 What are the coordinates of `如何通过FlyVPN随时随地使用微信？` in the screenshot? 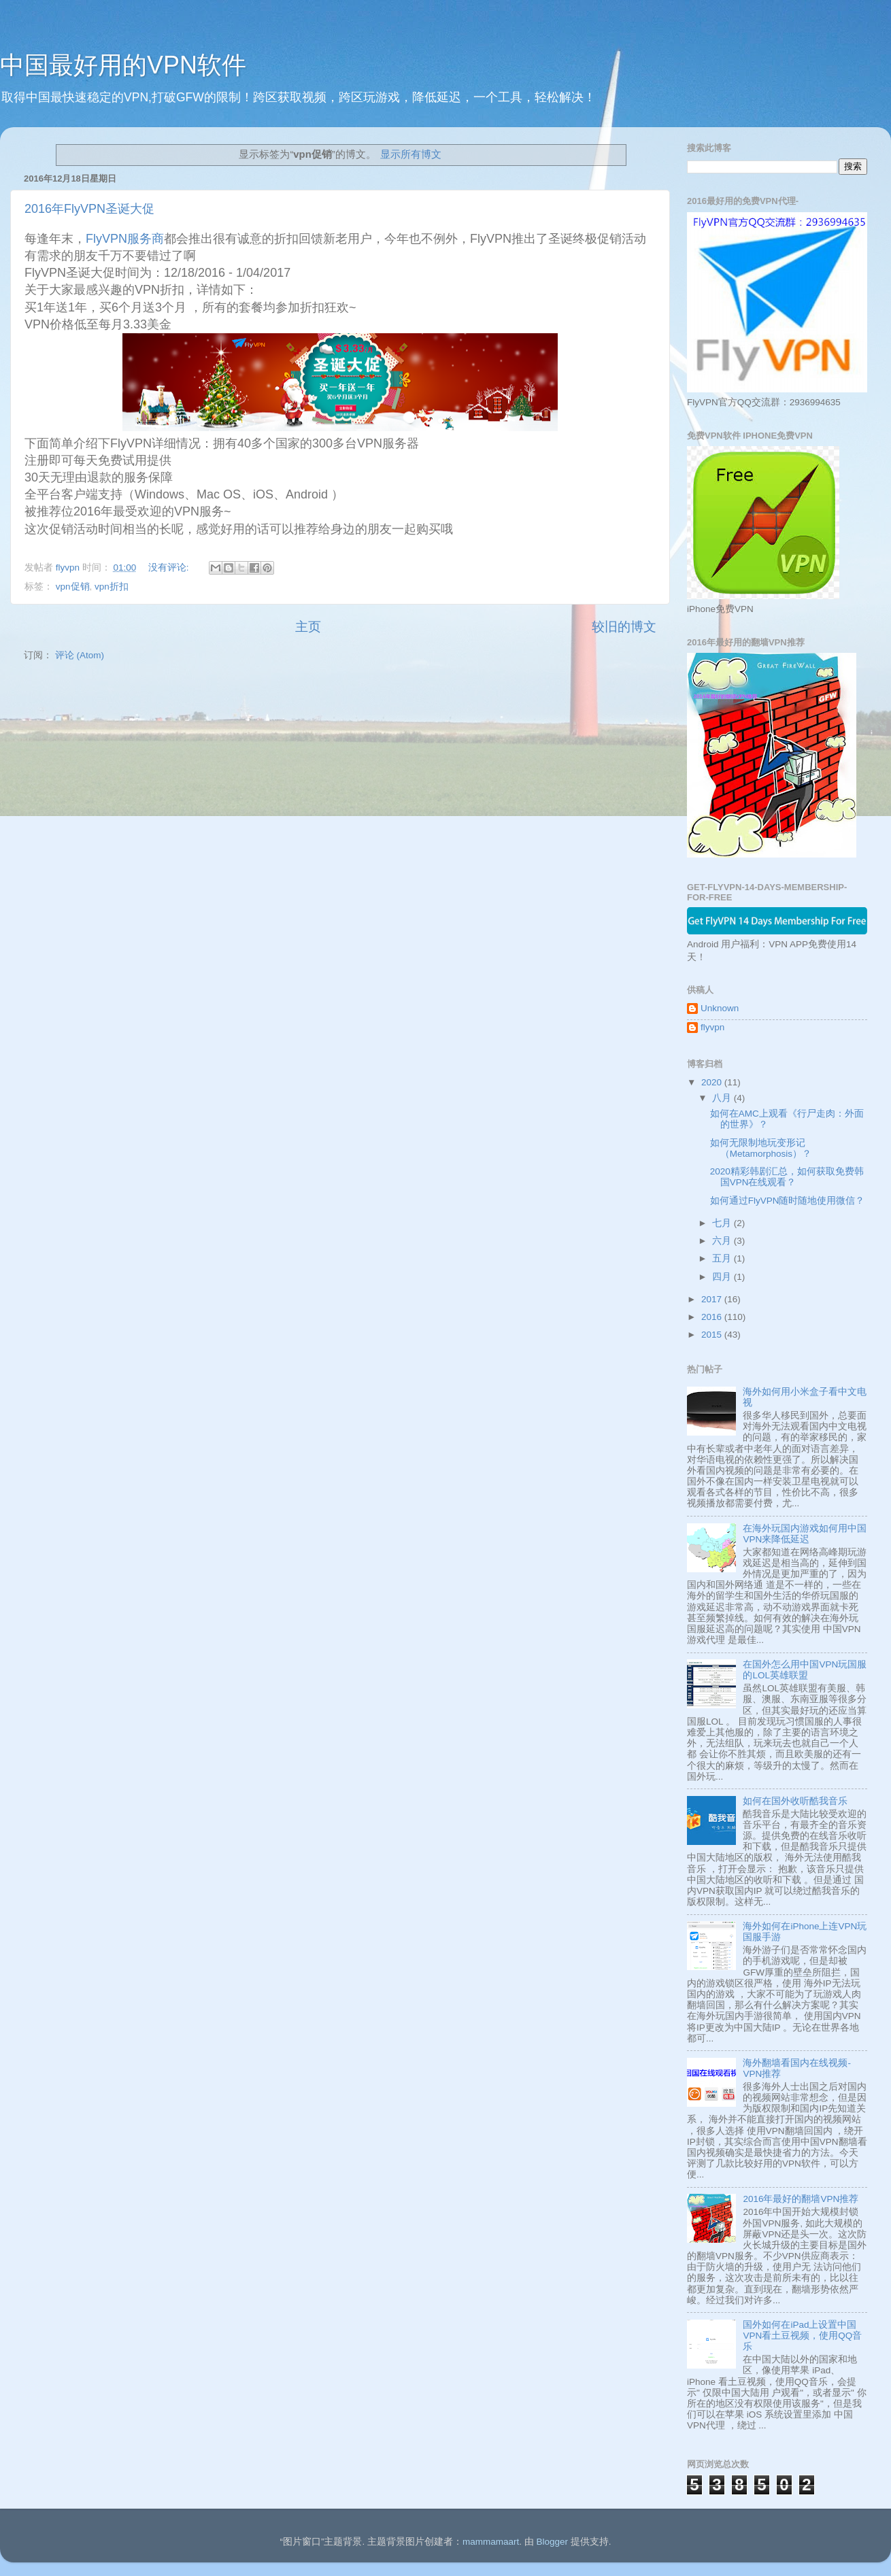 It's located at (787, 1201).